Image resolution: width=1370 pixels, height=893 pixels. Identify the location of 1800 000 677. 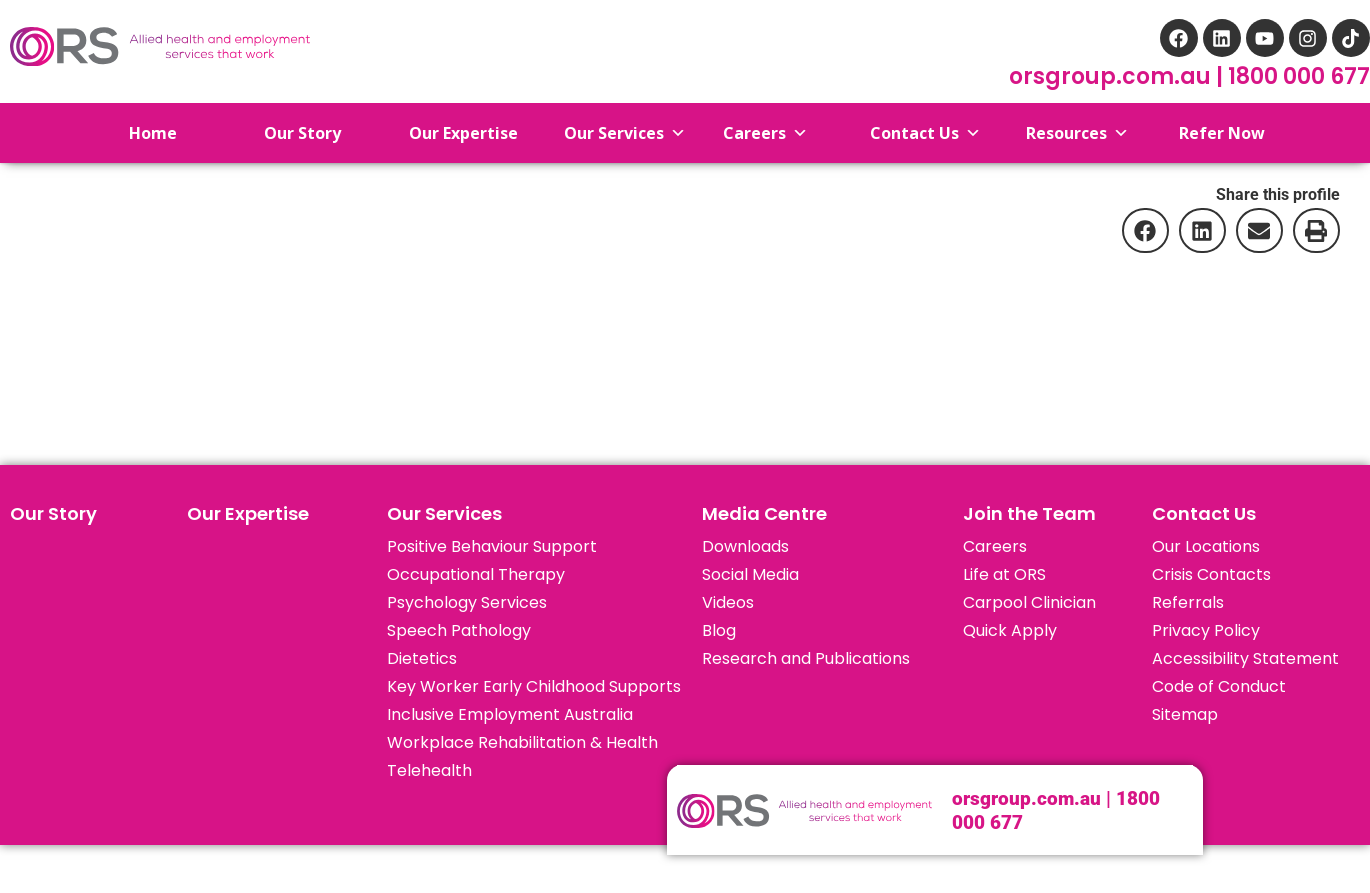
(1299, 76).